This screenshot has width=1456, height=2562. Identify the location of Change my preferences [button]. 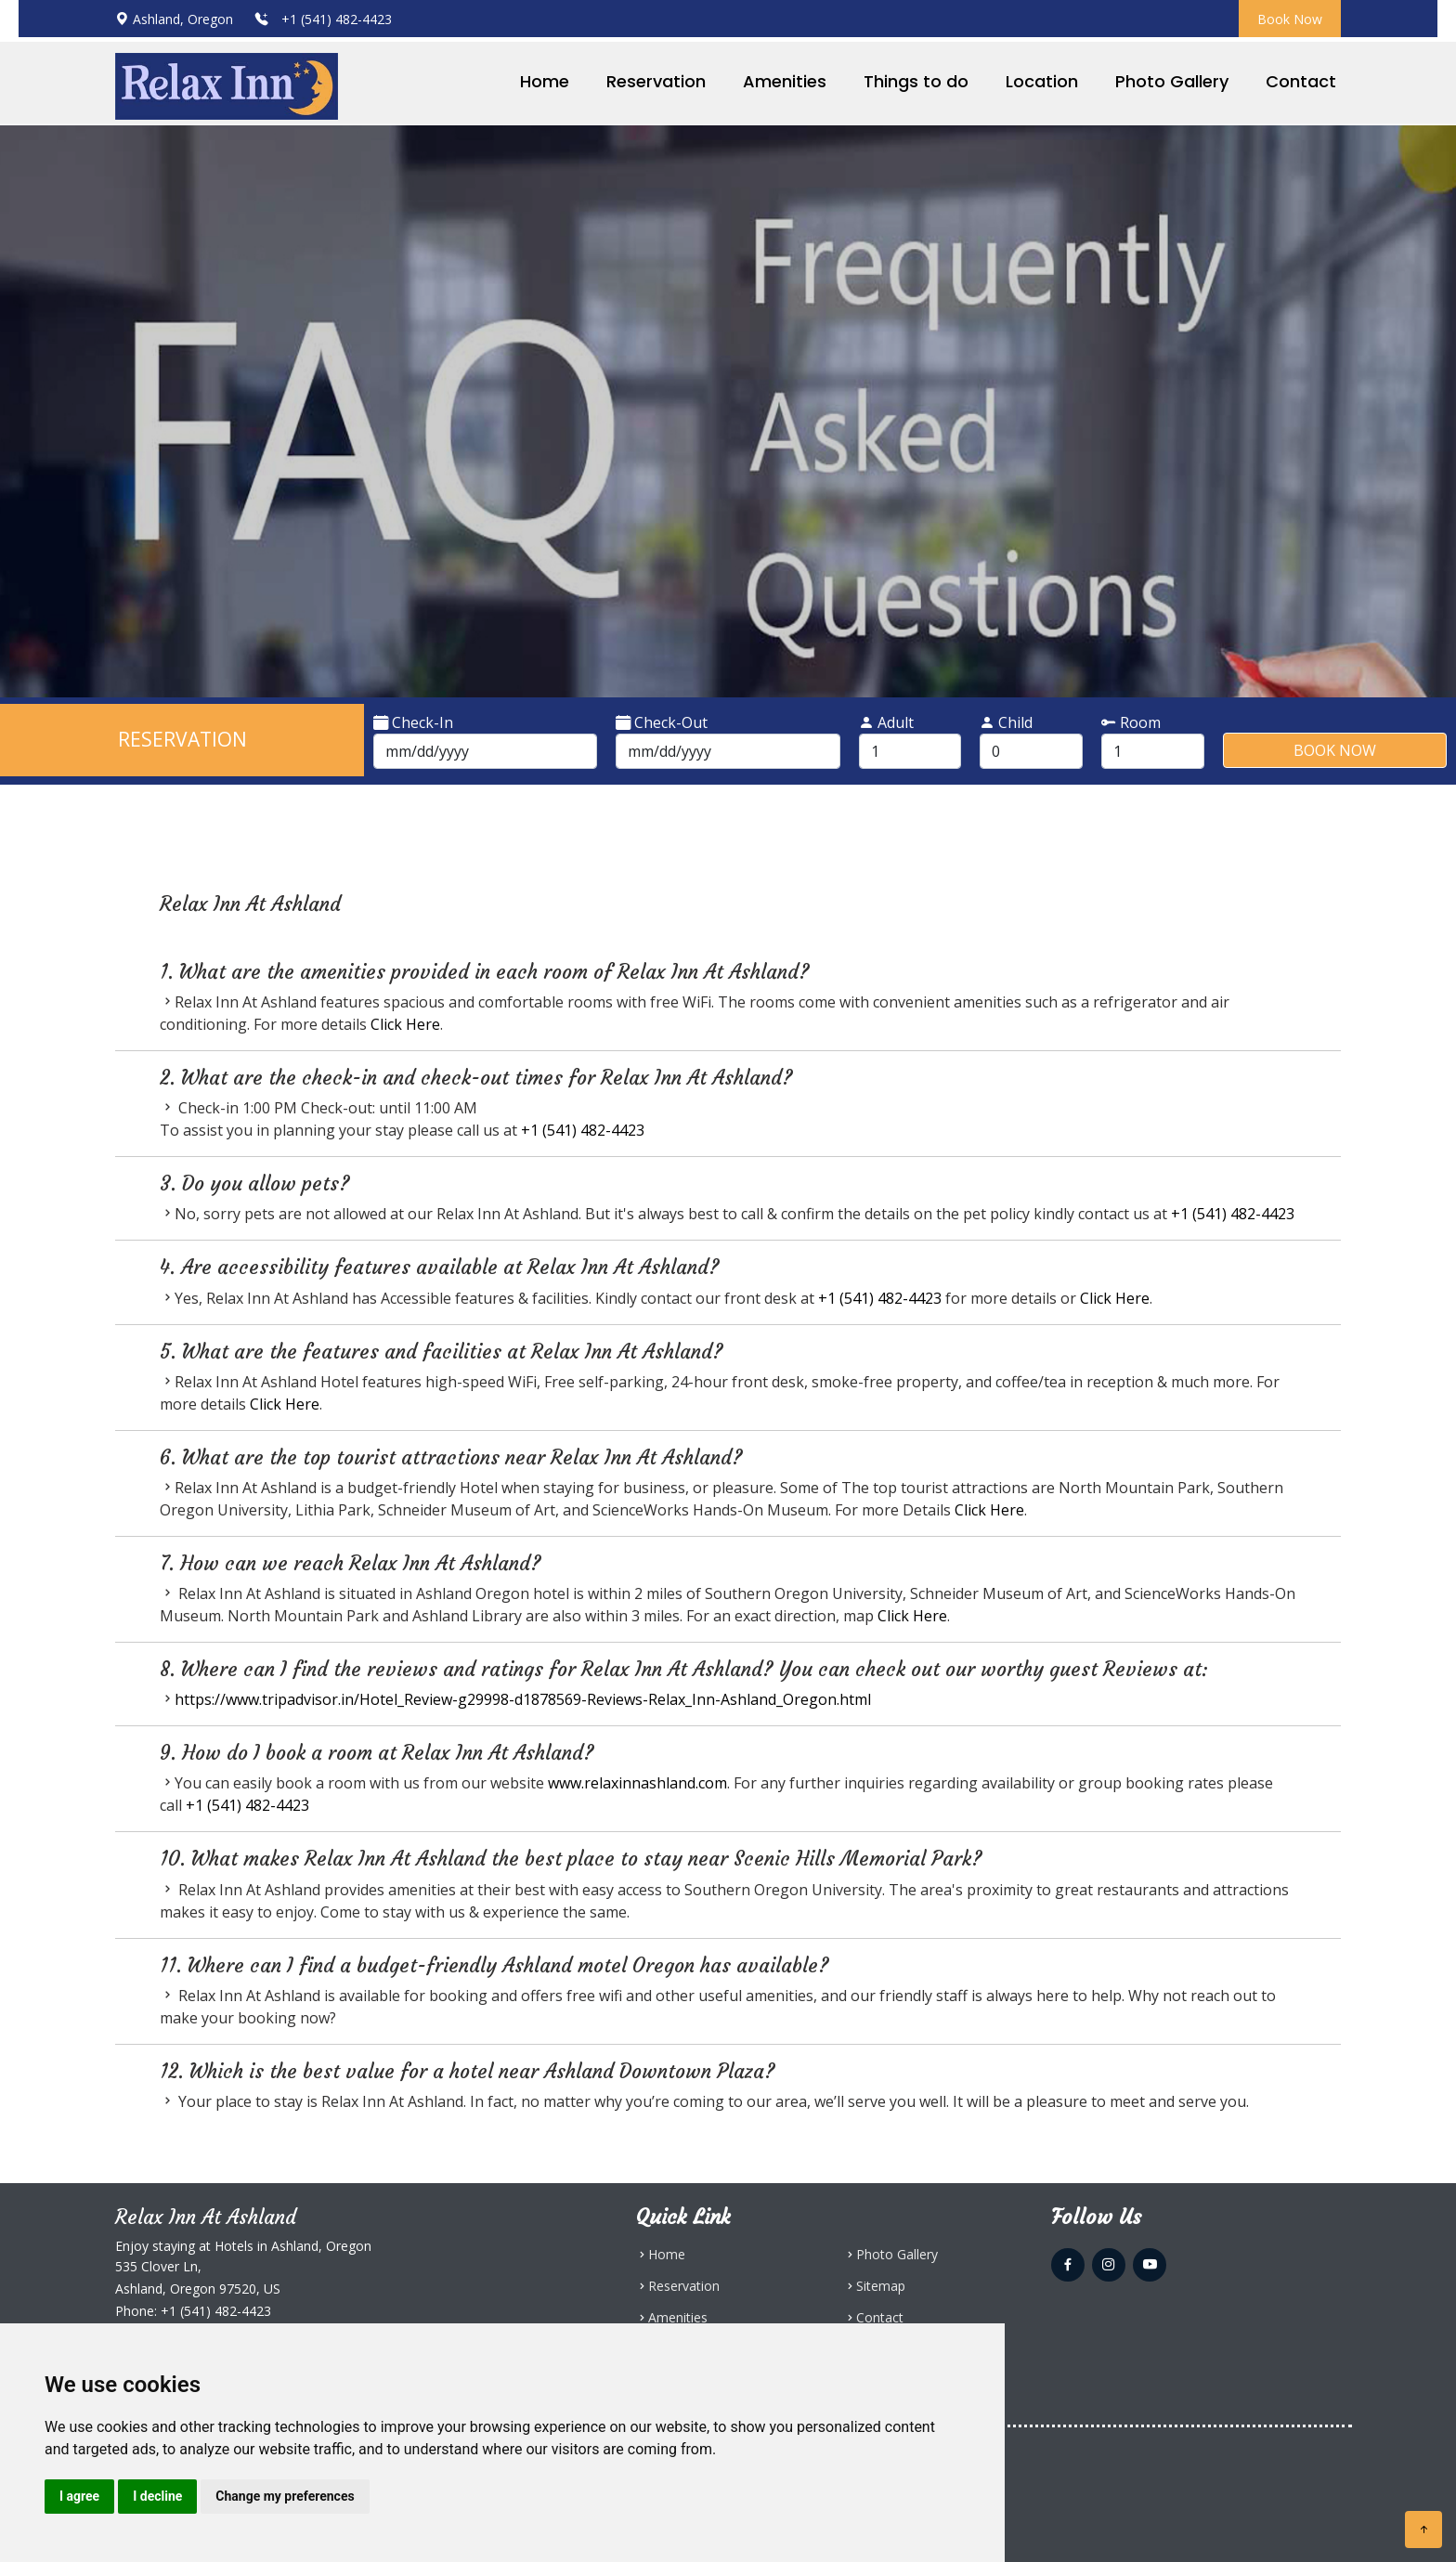
(284, 2496).